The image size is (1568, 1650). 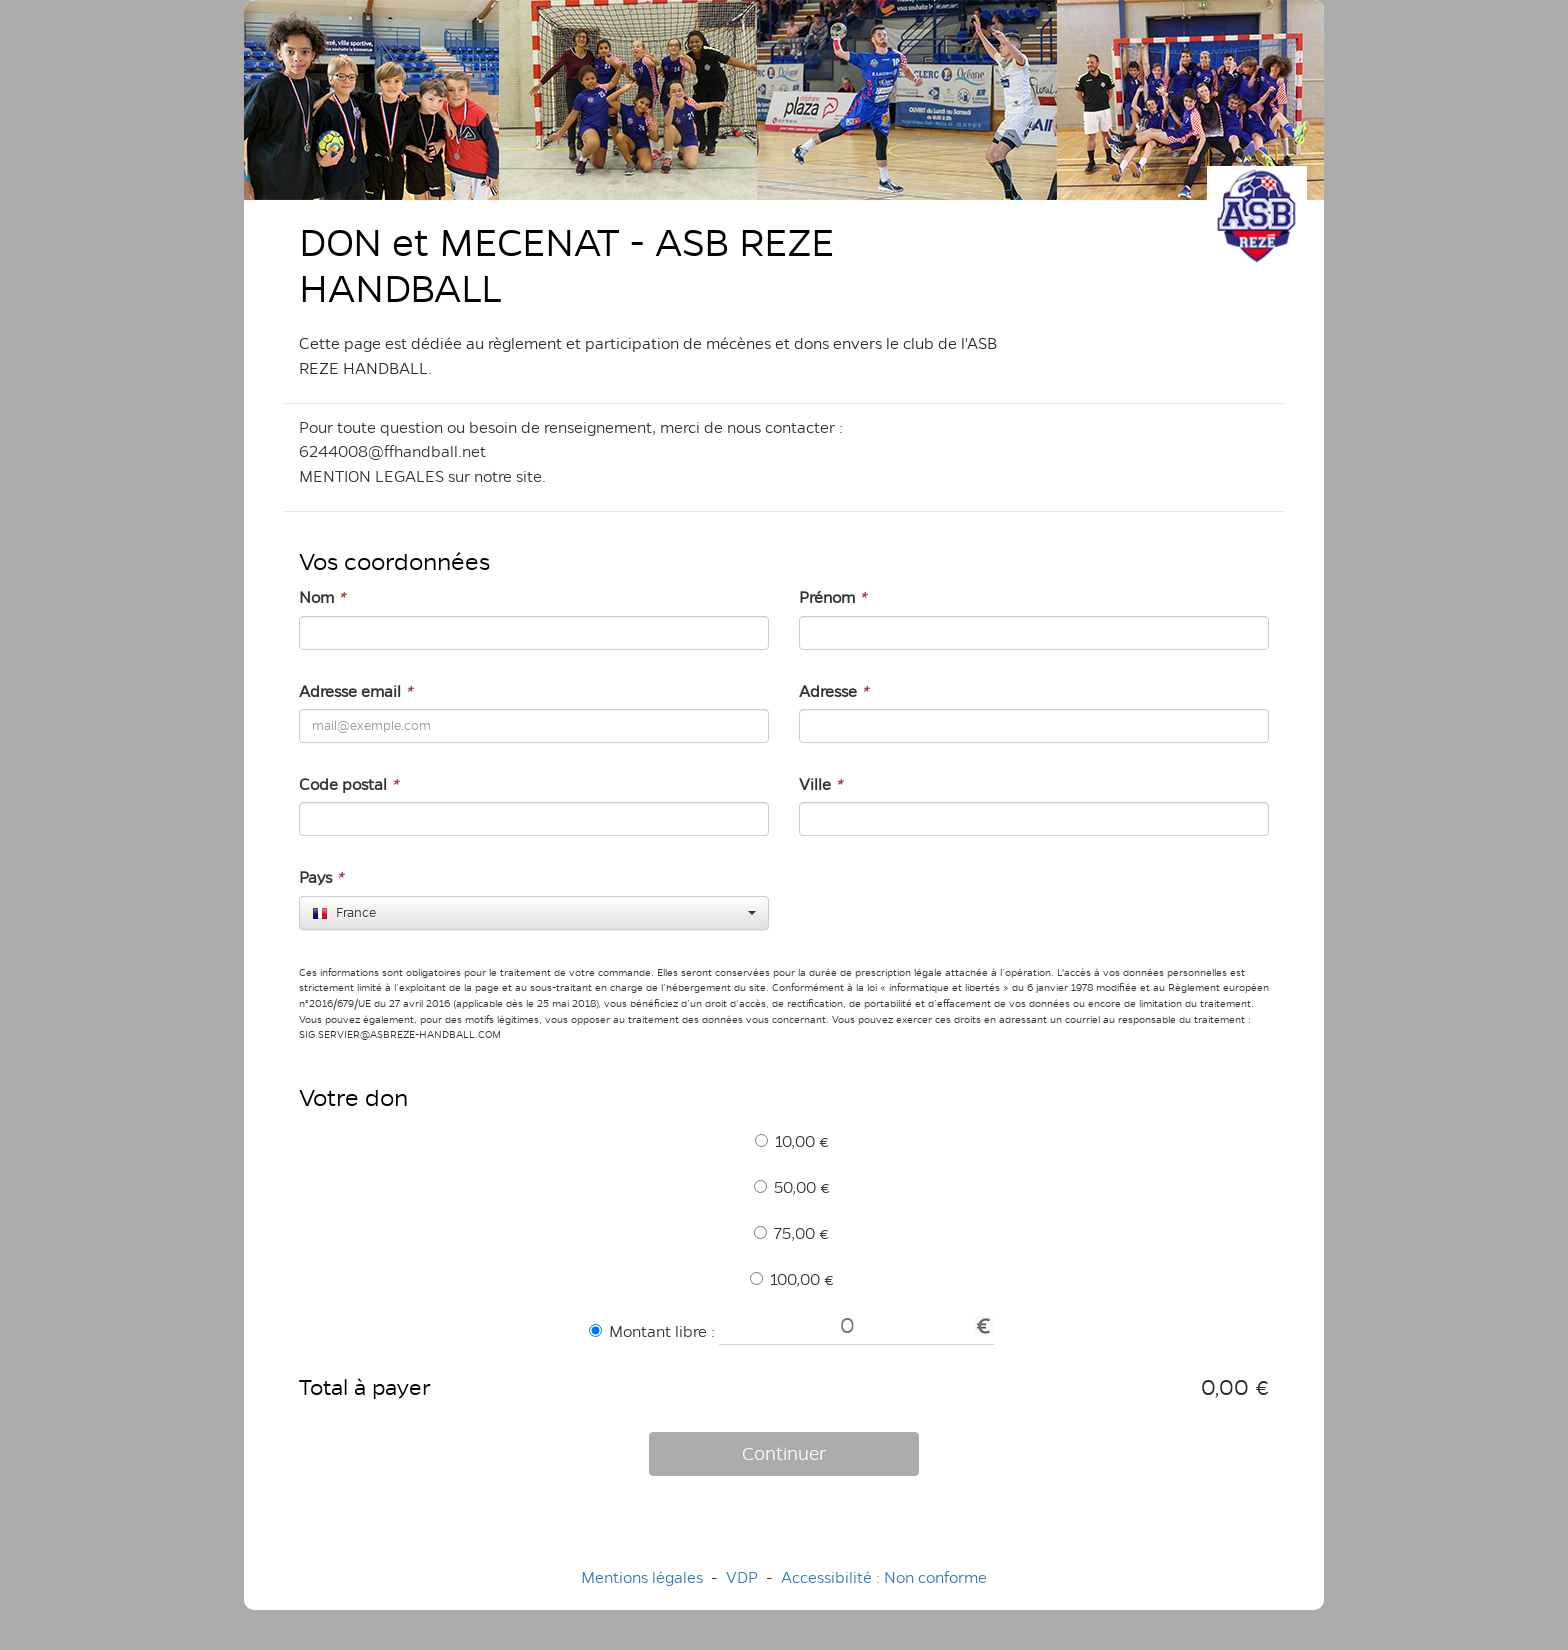 I want to click on Adresse, so click(x=833, y=691).